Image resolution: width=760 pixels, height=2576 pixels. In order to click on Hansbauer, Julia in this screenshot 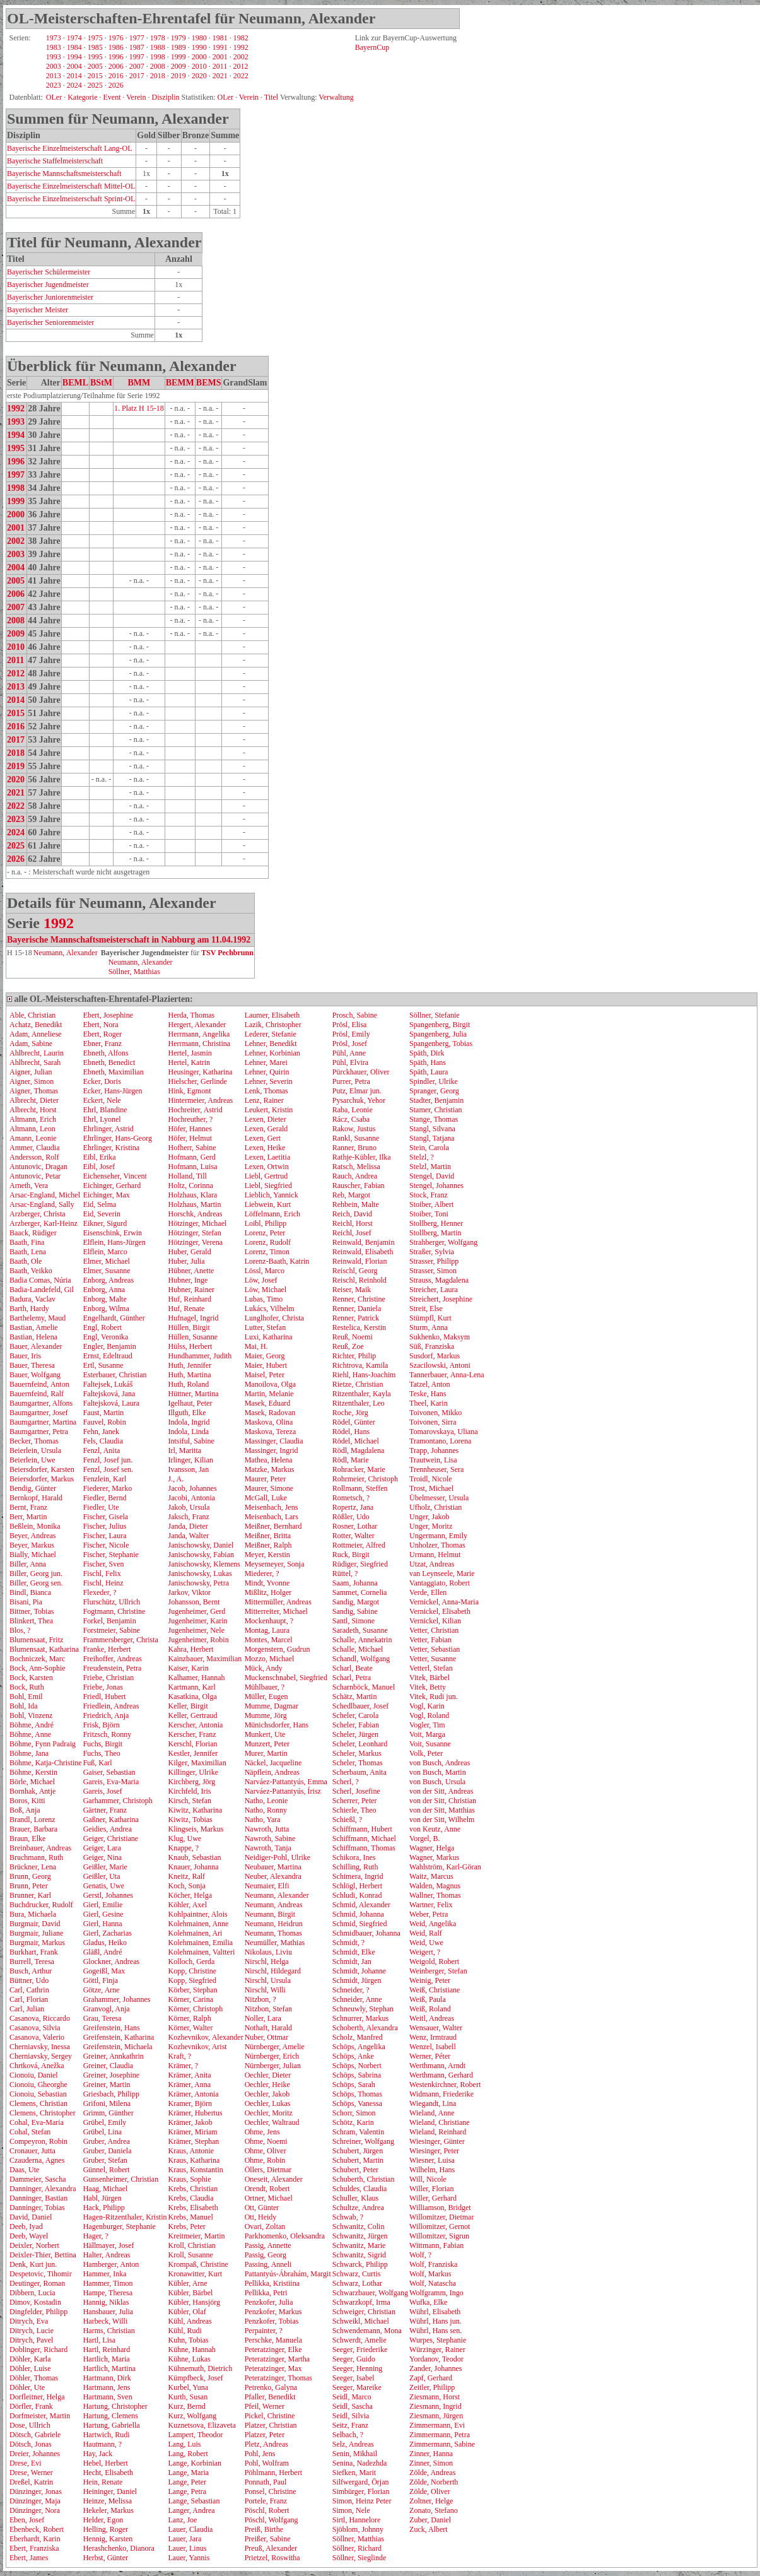, I will do `click(108, 2311)`.